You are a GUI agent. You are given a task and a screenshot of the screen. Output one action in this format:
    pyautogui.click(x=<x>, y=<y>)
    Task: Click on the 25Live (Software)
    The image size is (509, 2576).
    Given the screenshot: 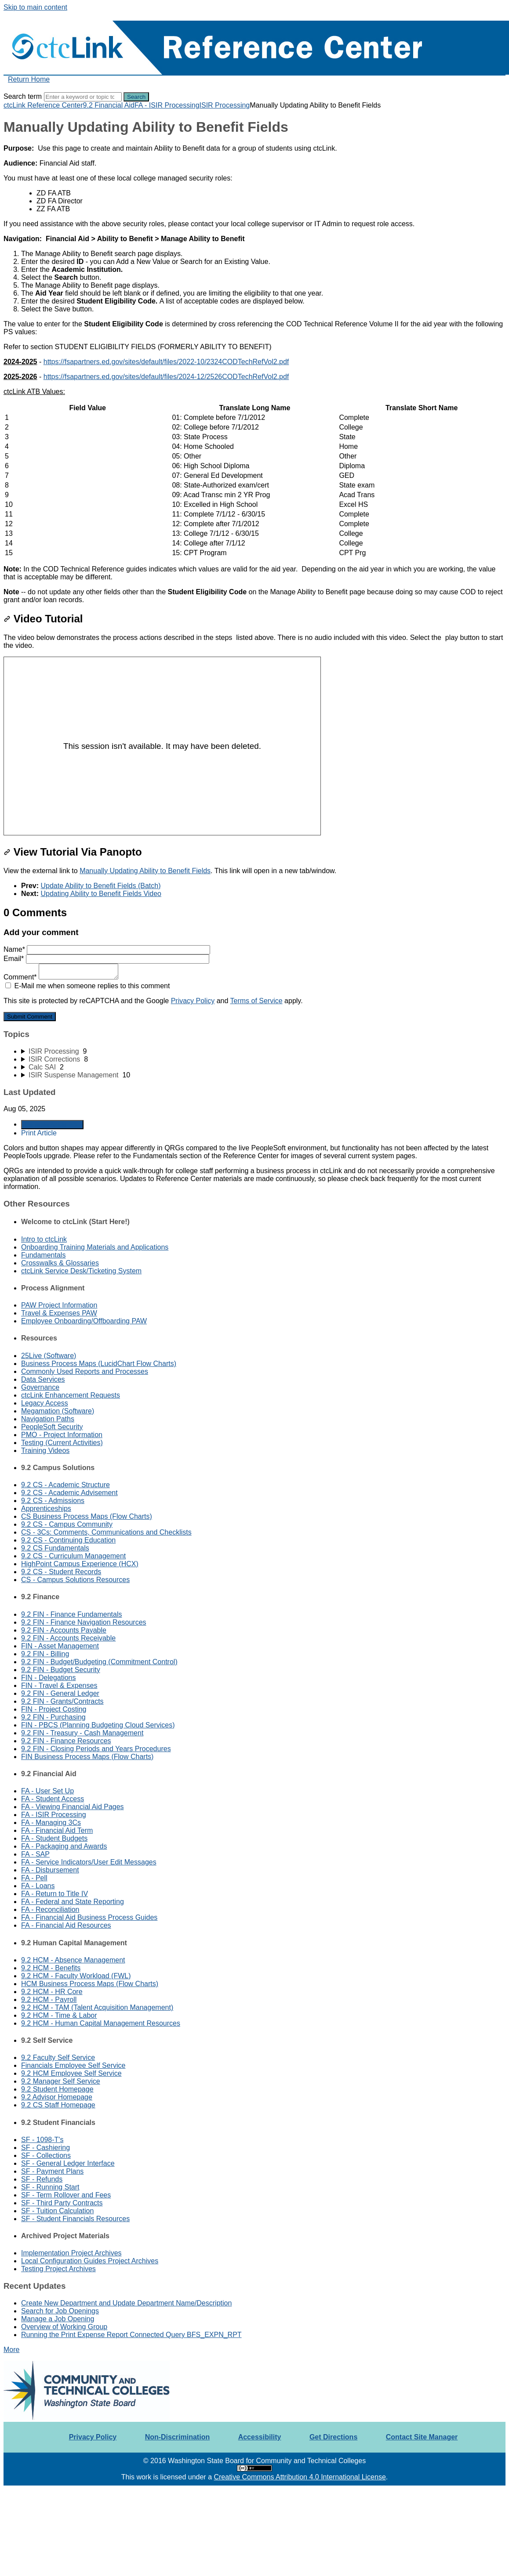 What is the action you would take?
    pyautogui.click(x=48, y=1355)
    